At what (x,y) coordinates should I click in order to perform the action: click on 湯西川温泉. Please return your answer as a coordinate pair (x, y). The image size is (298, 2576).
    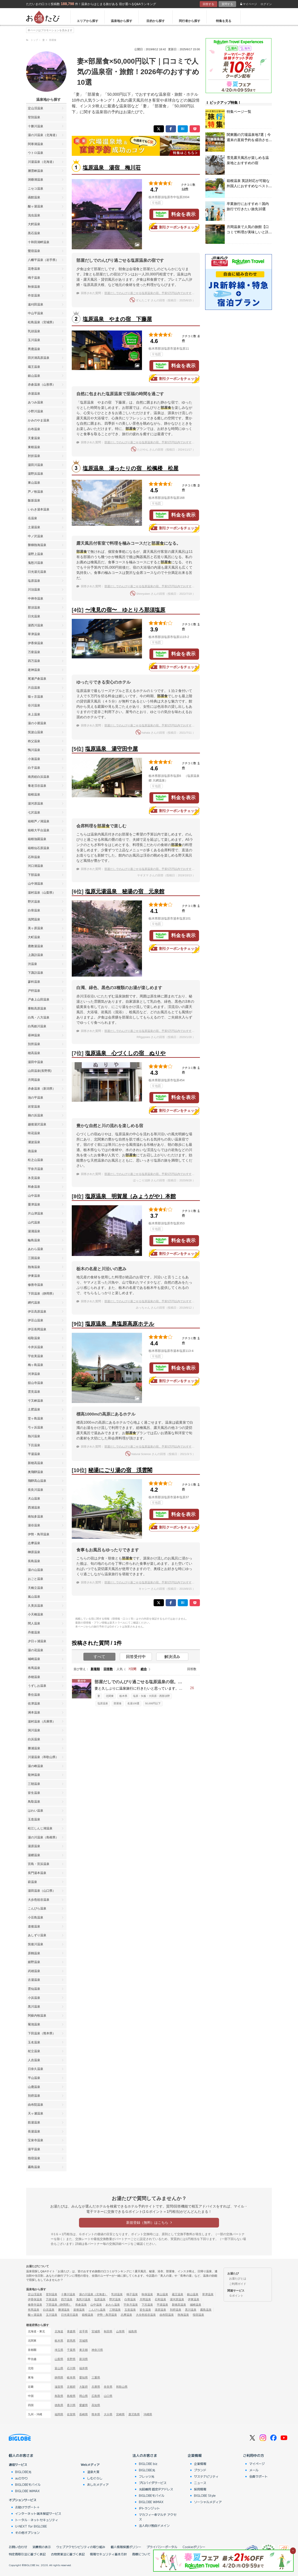
    Looking at the image, I should click on (35, 625).